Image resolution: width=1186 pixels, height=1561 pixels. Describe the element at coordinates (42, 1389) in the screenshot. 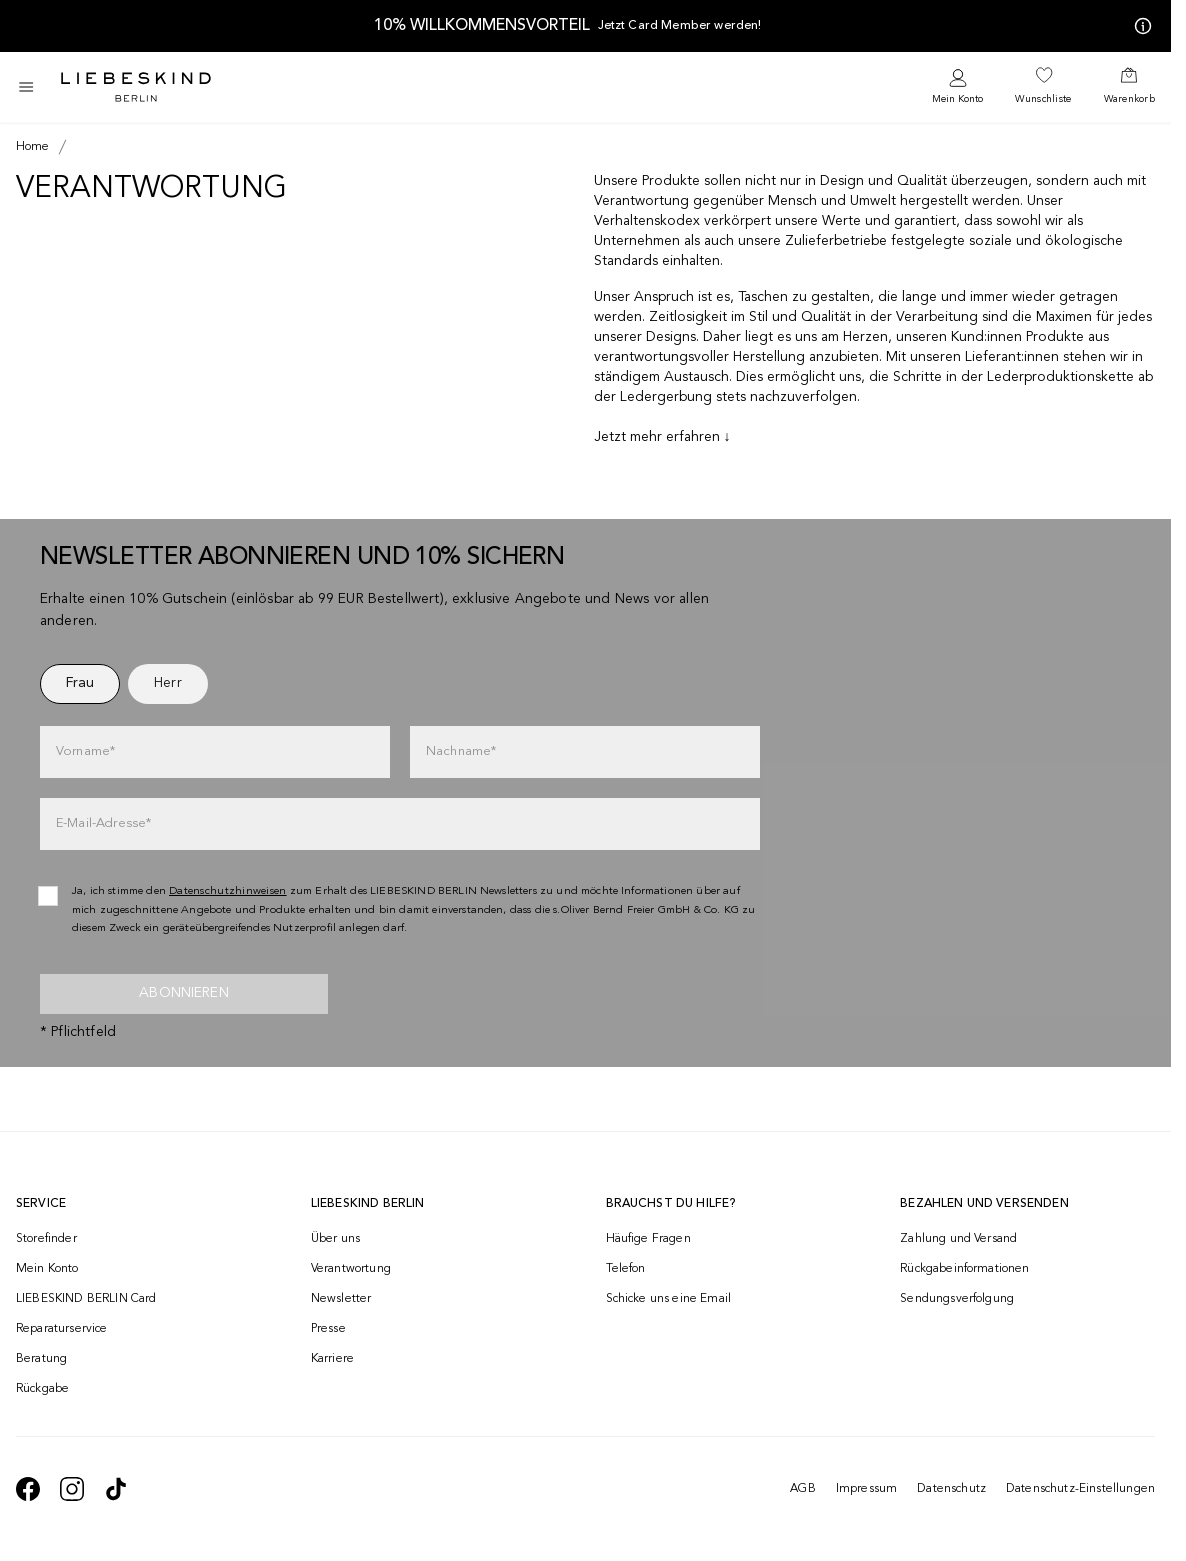

I see `Rückgabe [navigate to /returns-portal/]` at that location.